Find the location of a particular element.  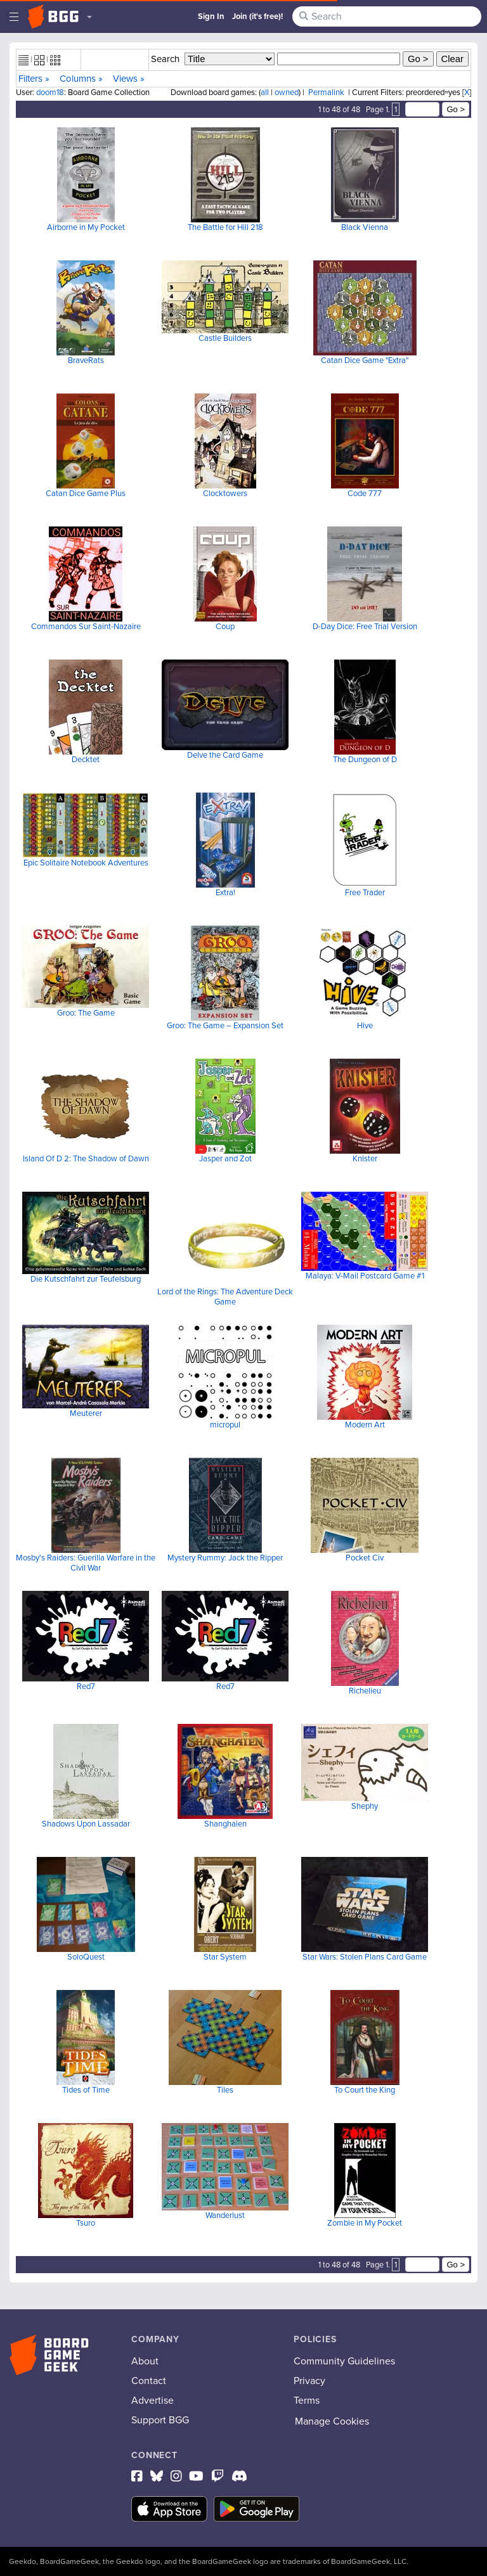

The Dungeon of D is located at coordinates (365, 759).